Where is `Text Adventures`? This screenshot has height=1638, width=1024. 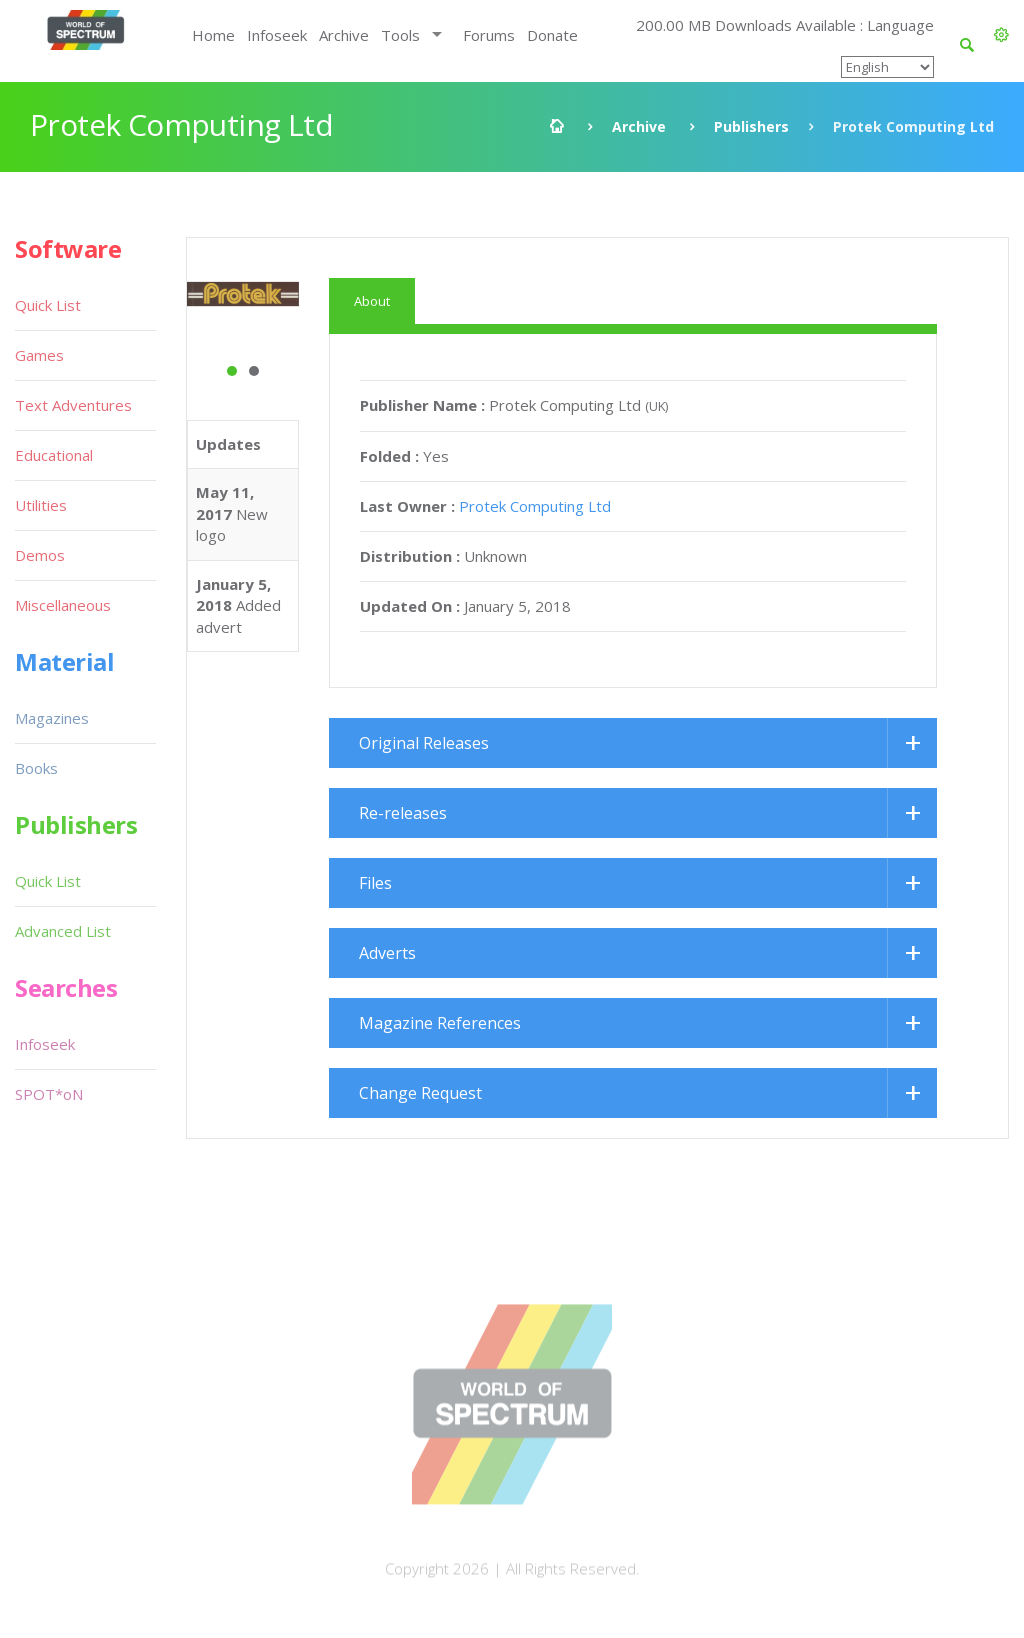
Text Adventures is located at coordinates (73, 405).